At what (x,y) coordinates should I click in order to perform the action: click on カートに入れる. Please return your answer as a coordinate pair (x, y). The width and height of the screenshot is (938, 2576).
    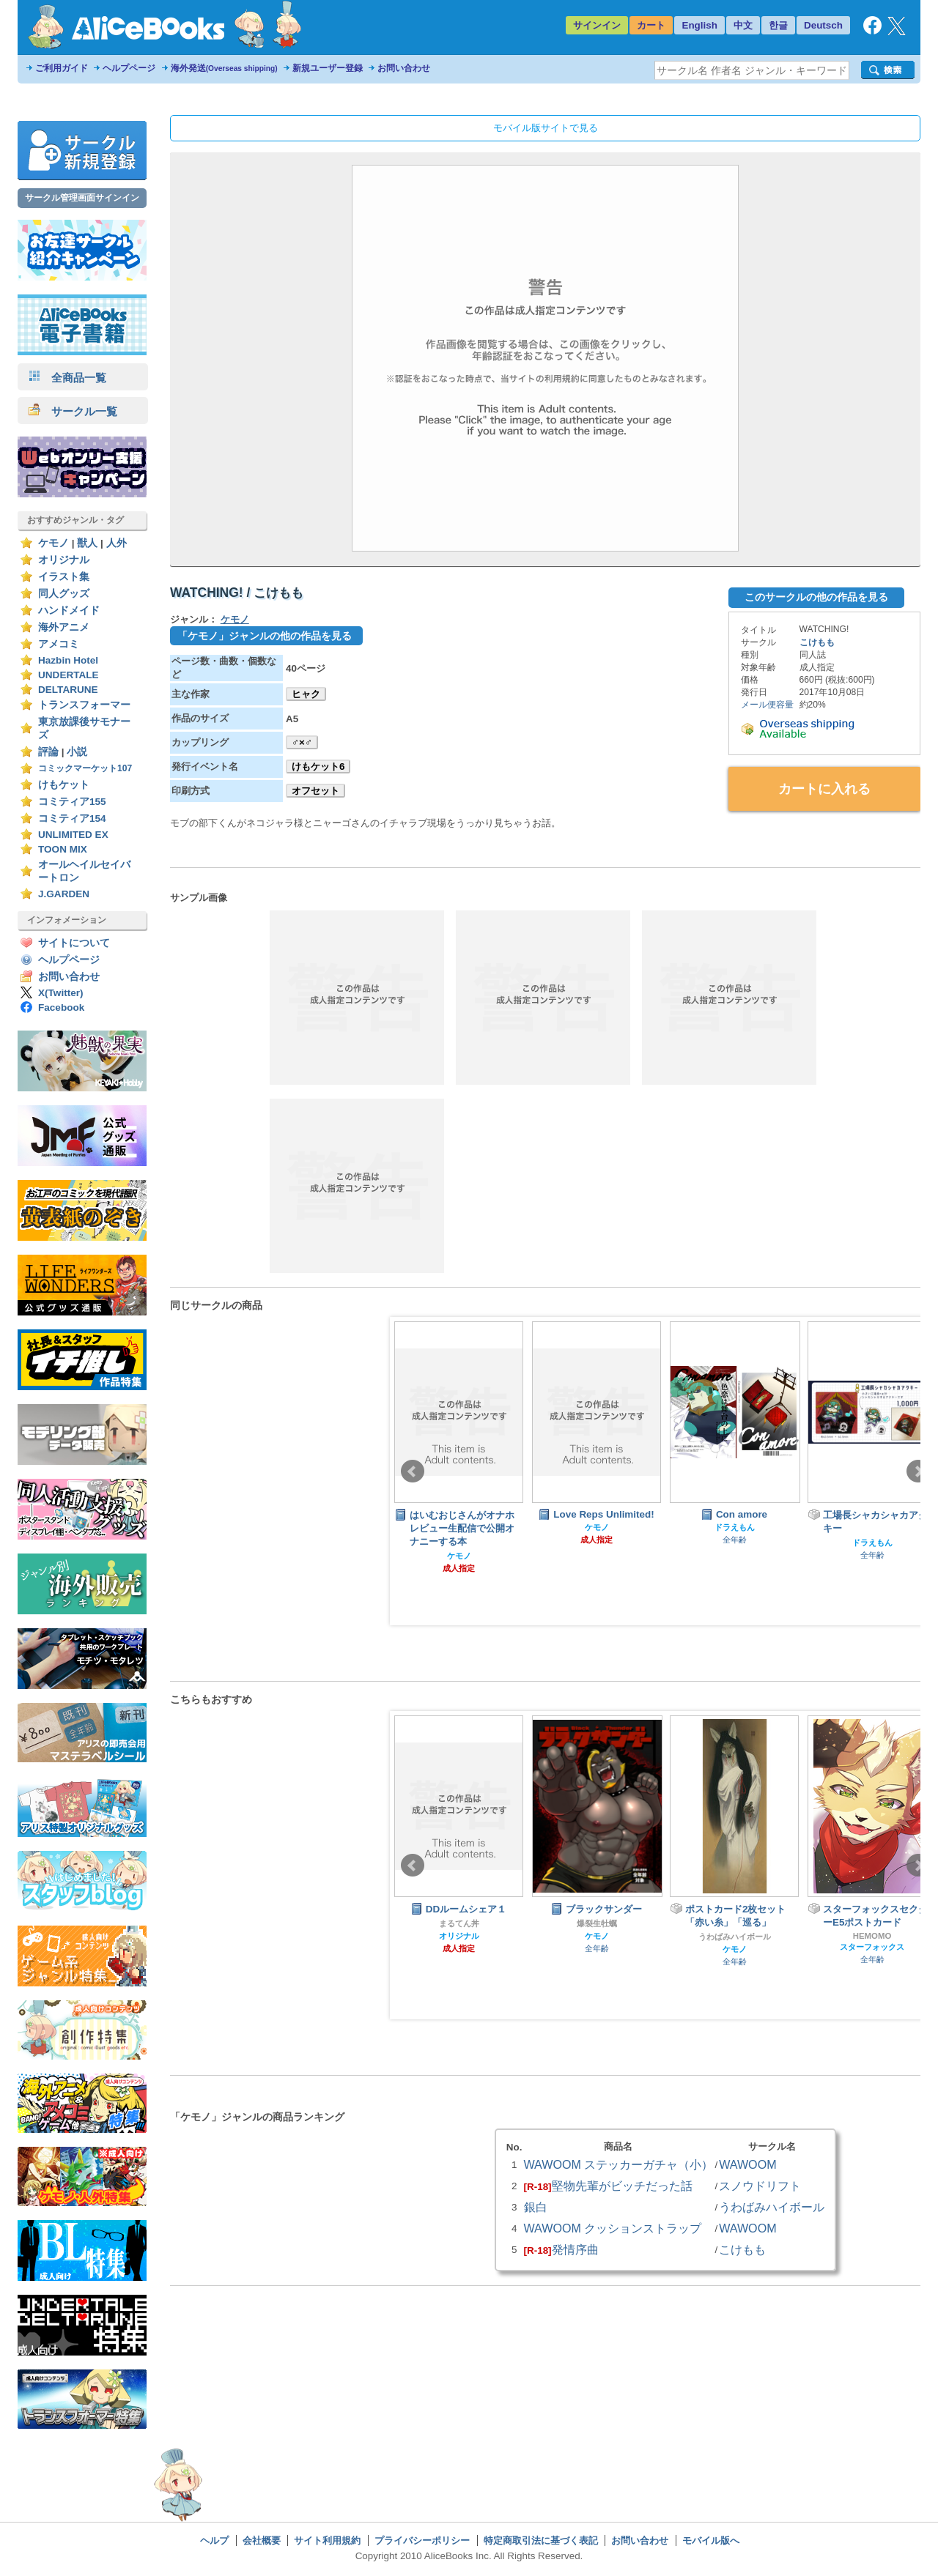
    Looking at the image, I should click on (824, 789).